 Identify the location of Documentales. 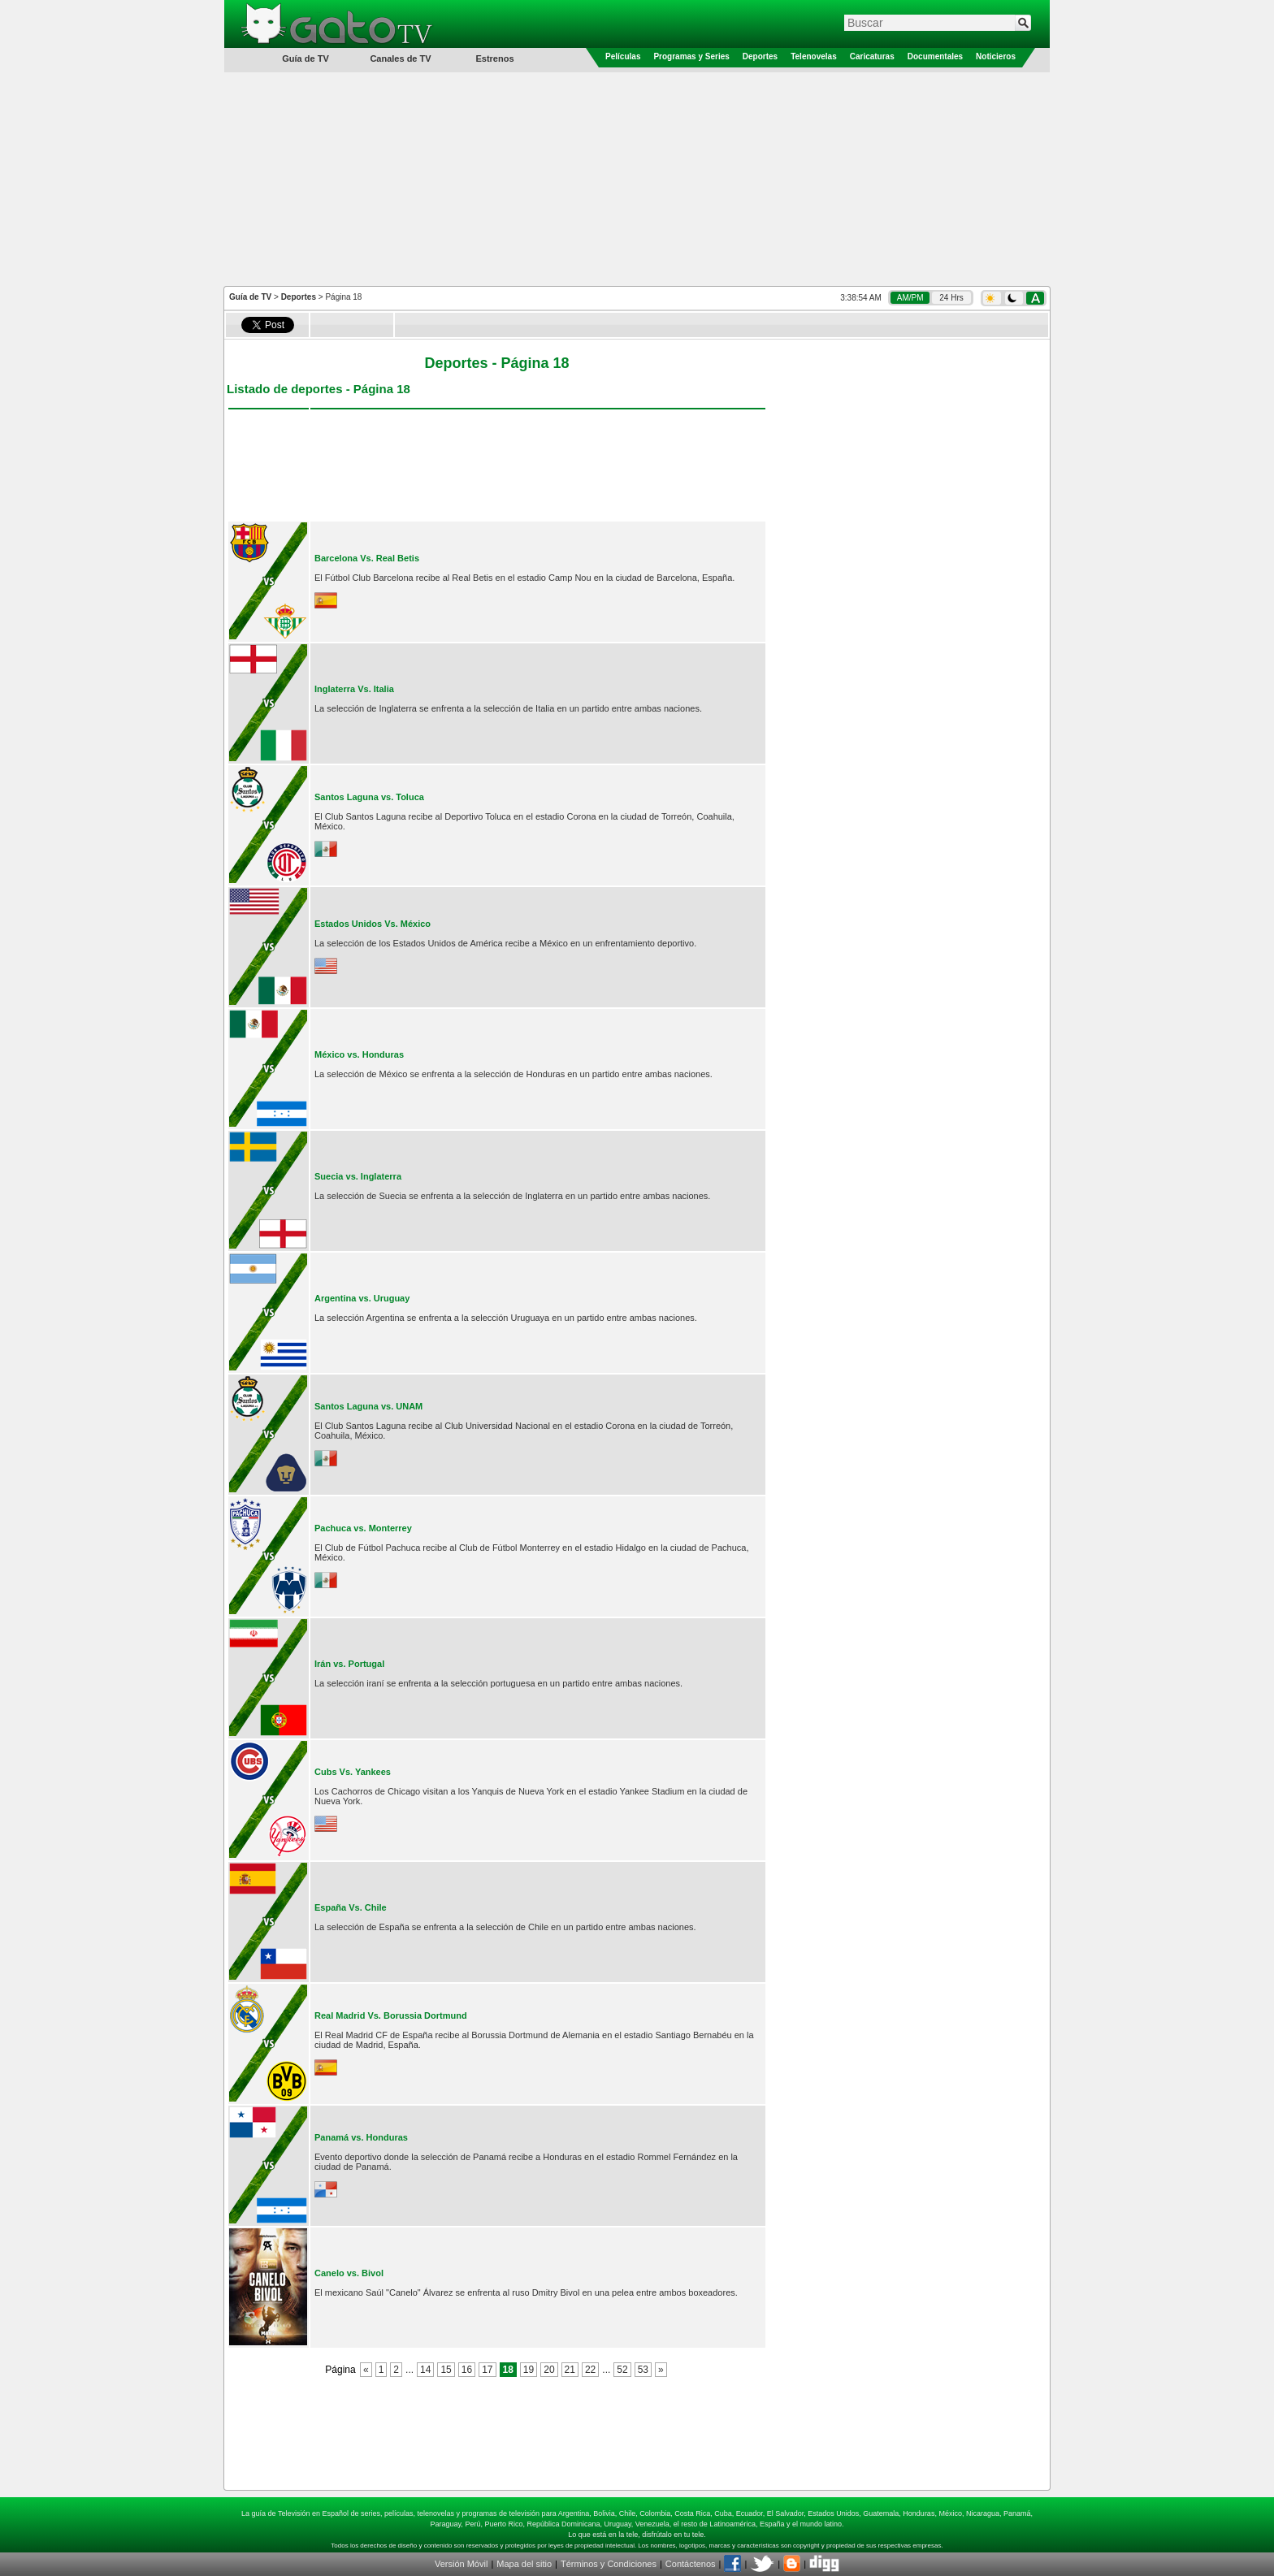
(935, 56).